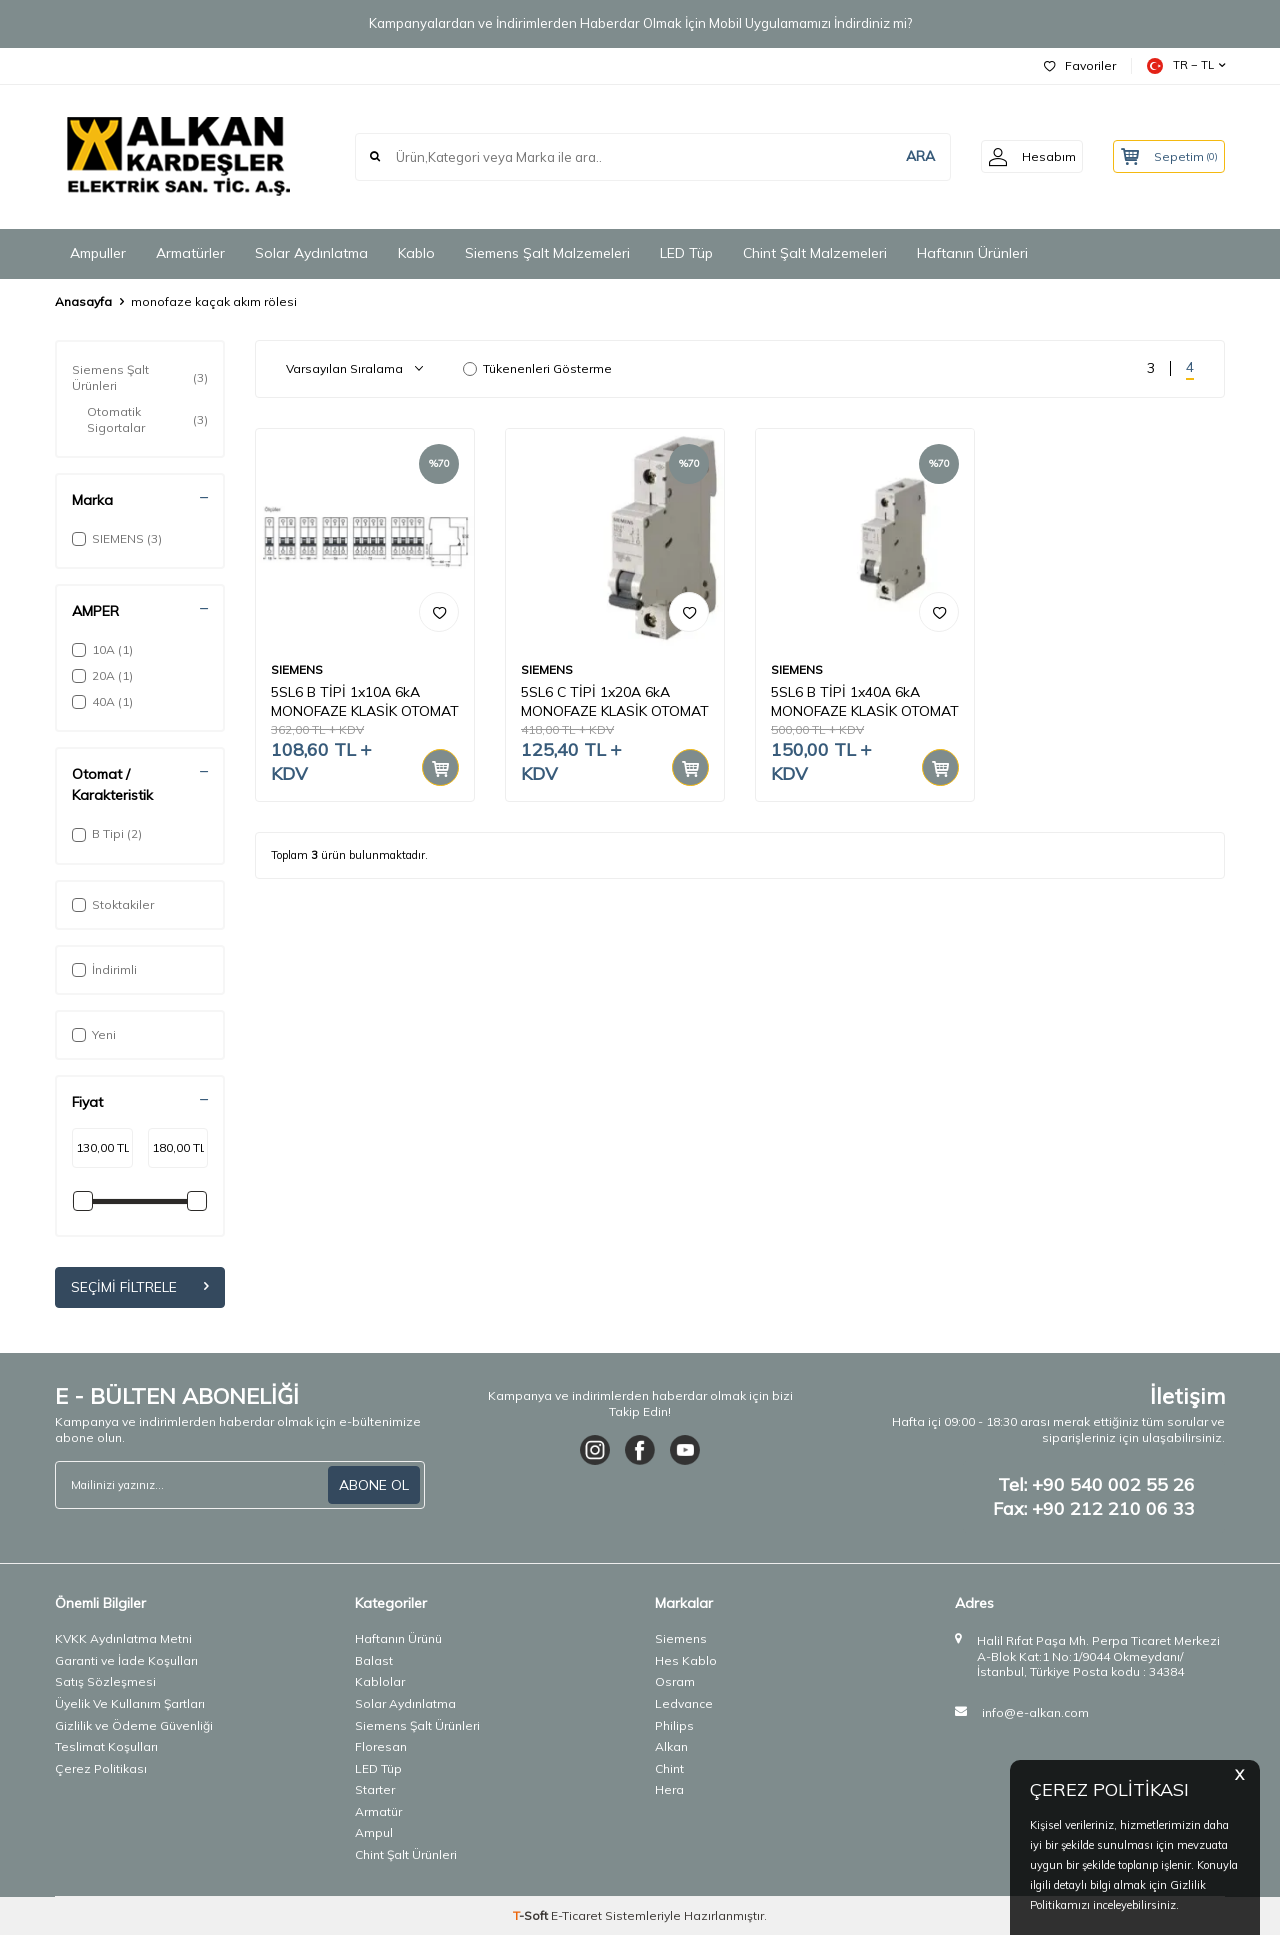  What do you see at coordinates (104, 969) in the screenshot?
I see `İndirimli` at bounding box center [104, 969].